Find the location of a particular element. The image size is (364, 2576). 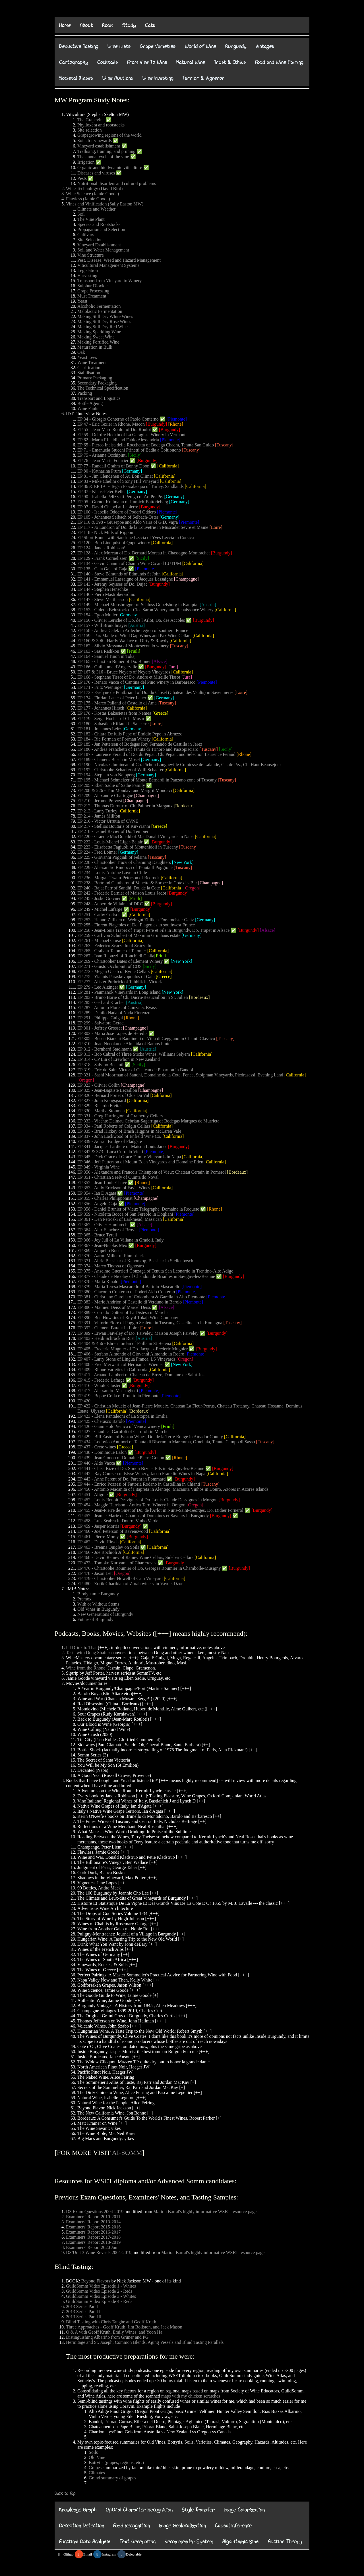

Secondary Packaging is located at coordinates (97, 383).